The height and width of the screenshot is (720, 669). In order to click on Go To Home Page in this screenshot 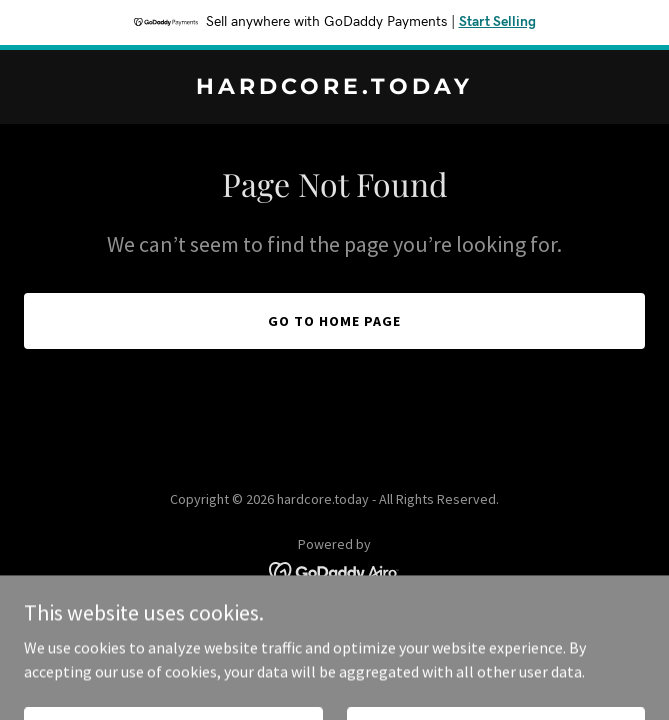, I will do `click(334, 321)`.